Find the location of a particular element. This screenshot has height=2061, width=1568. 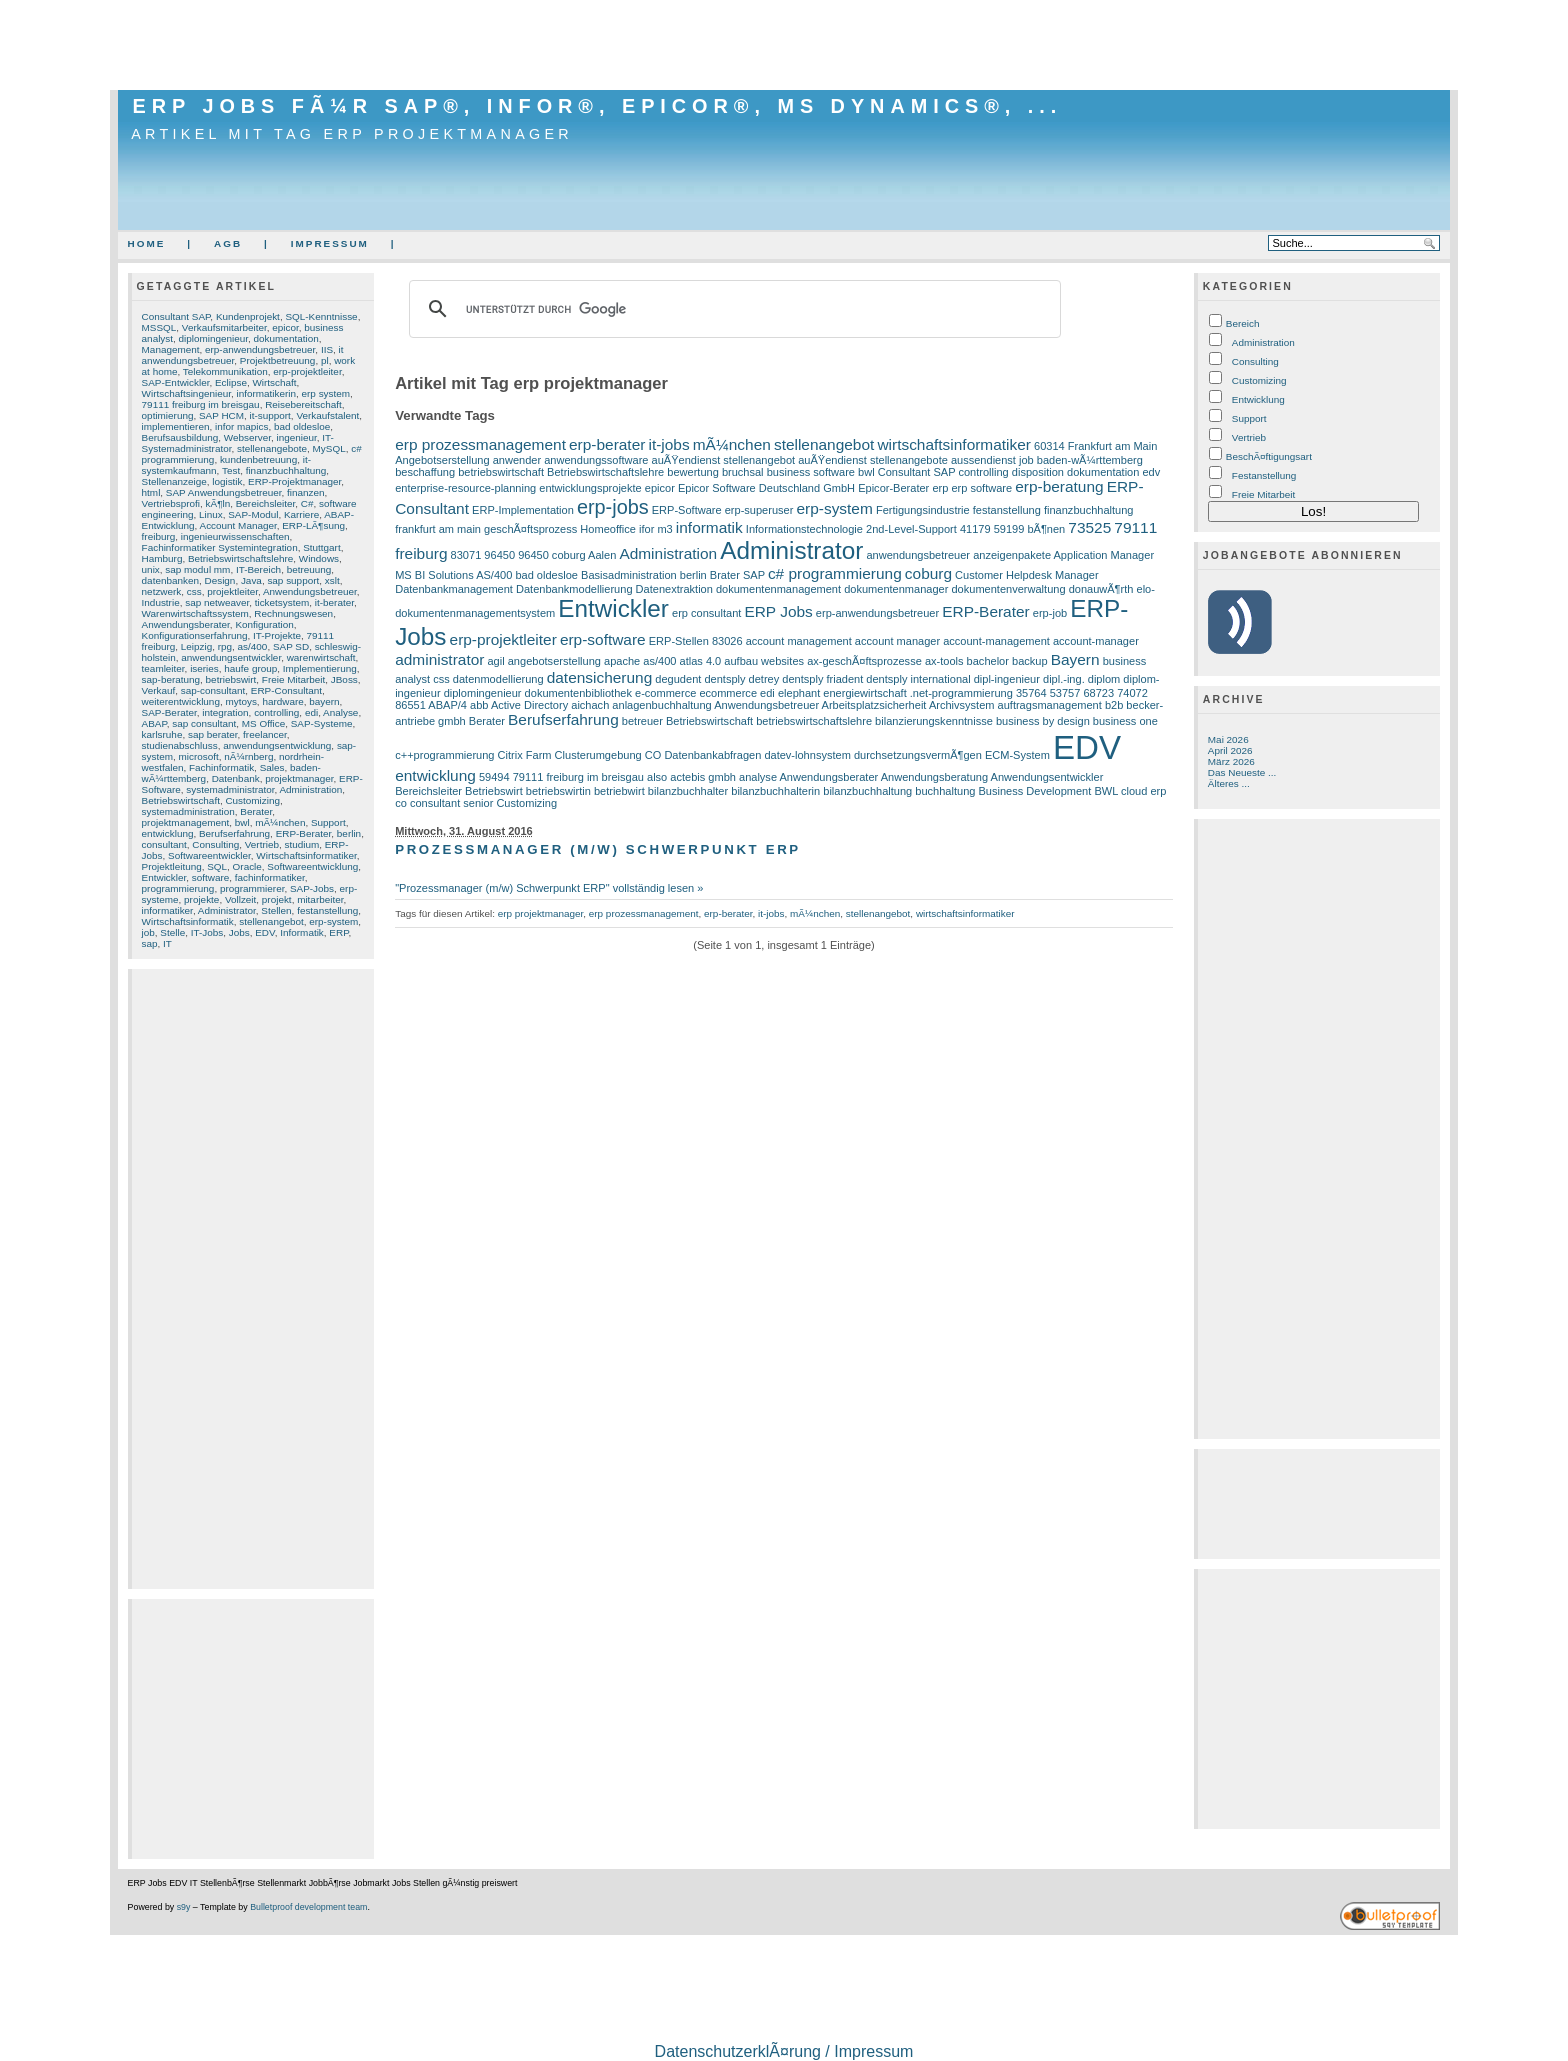

Stelle is located at coordinates (172, 932).